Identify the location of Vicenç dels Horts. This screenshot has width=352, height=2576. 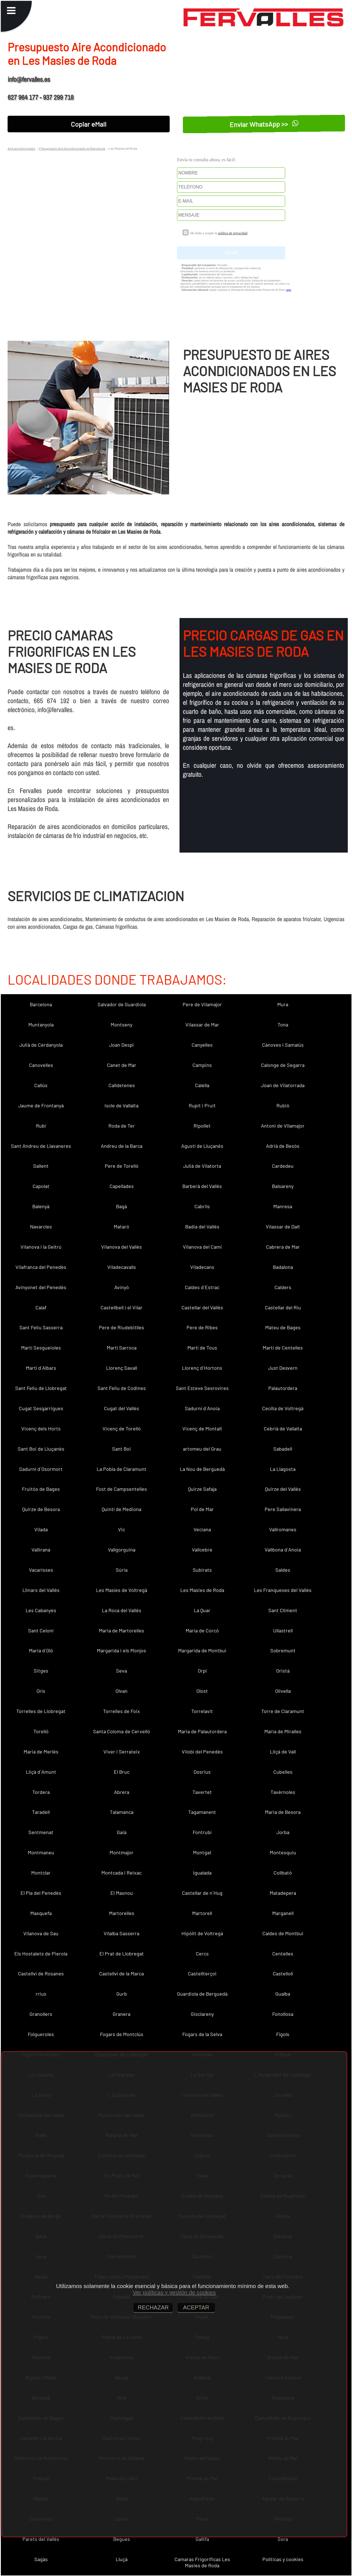
(41, 1428).